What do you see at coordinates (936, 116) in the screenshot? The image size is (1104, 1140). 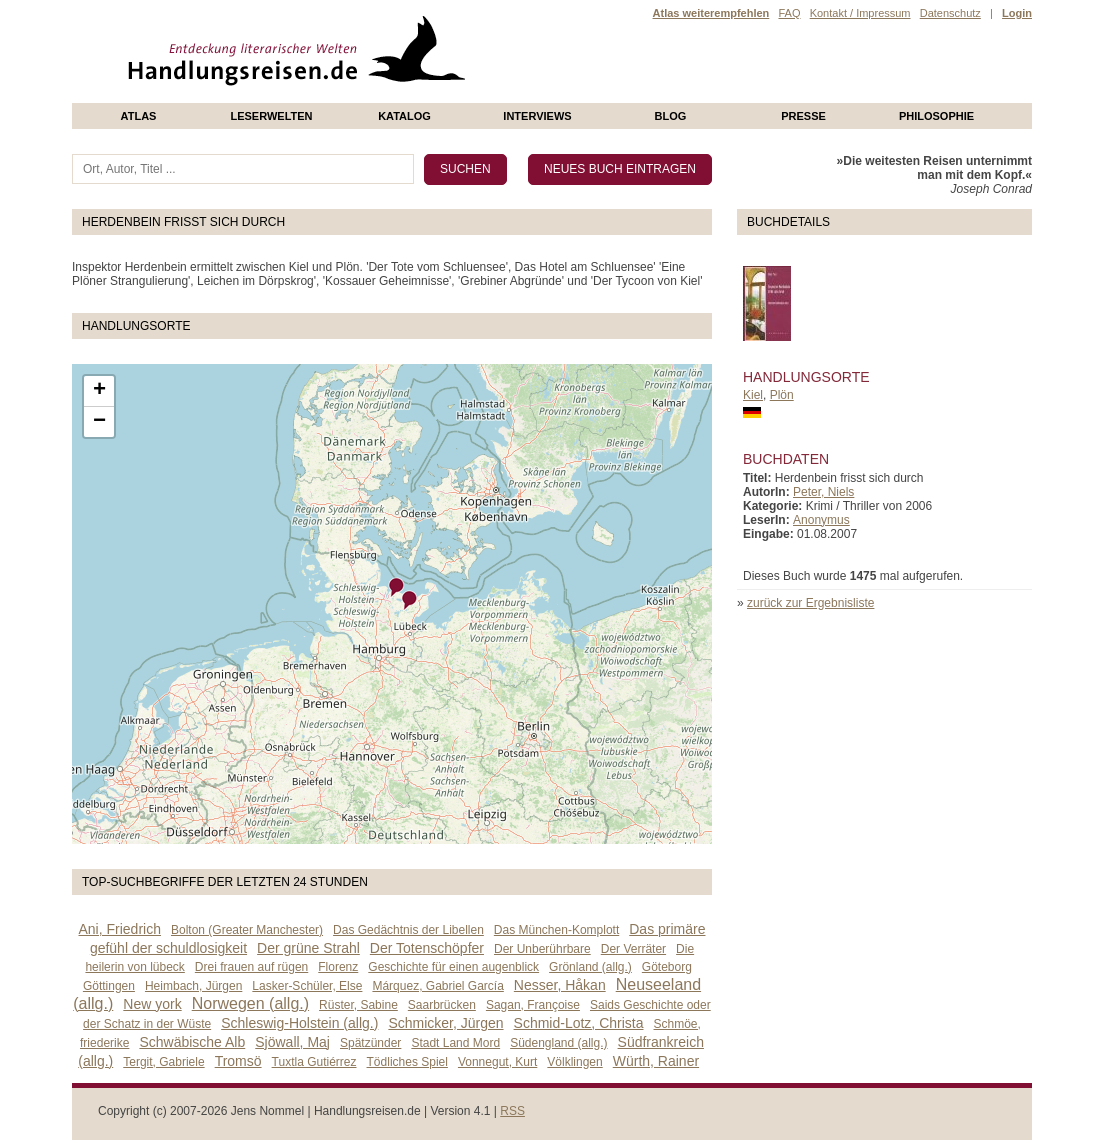 I see `philosophie` at bounding box center [936, 116].